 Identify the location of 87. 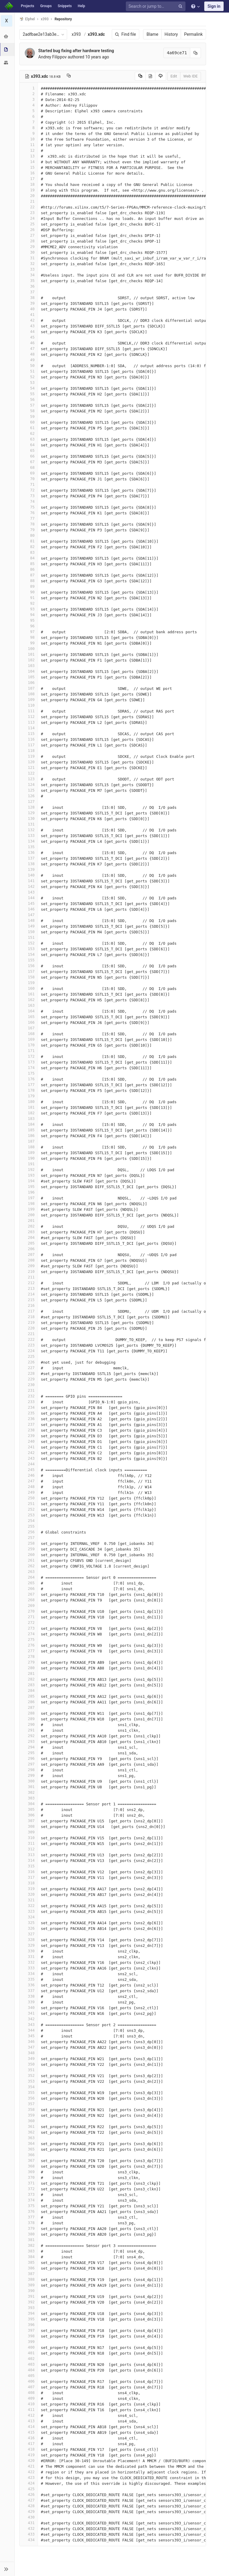
(29, 575).